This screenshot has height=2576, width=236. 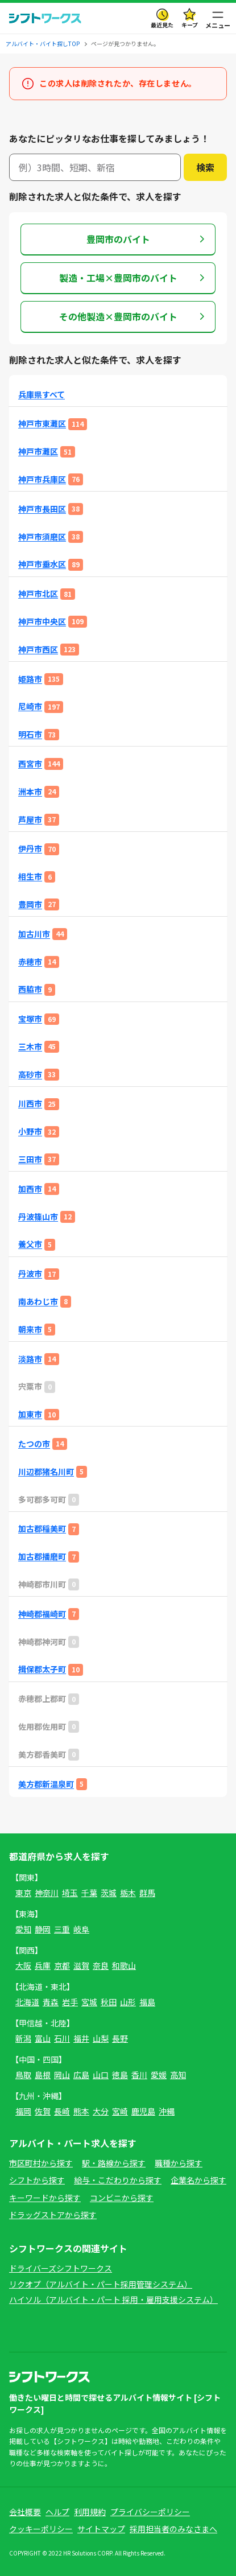 What do you see at coordinates (46, 1784) in the screenshot?
I see `美方郡新温泉町` at bounding box center [46, 1784].